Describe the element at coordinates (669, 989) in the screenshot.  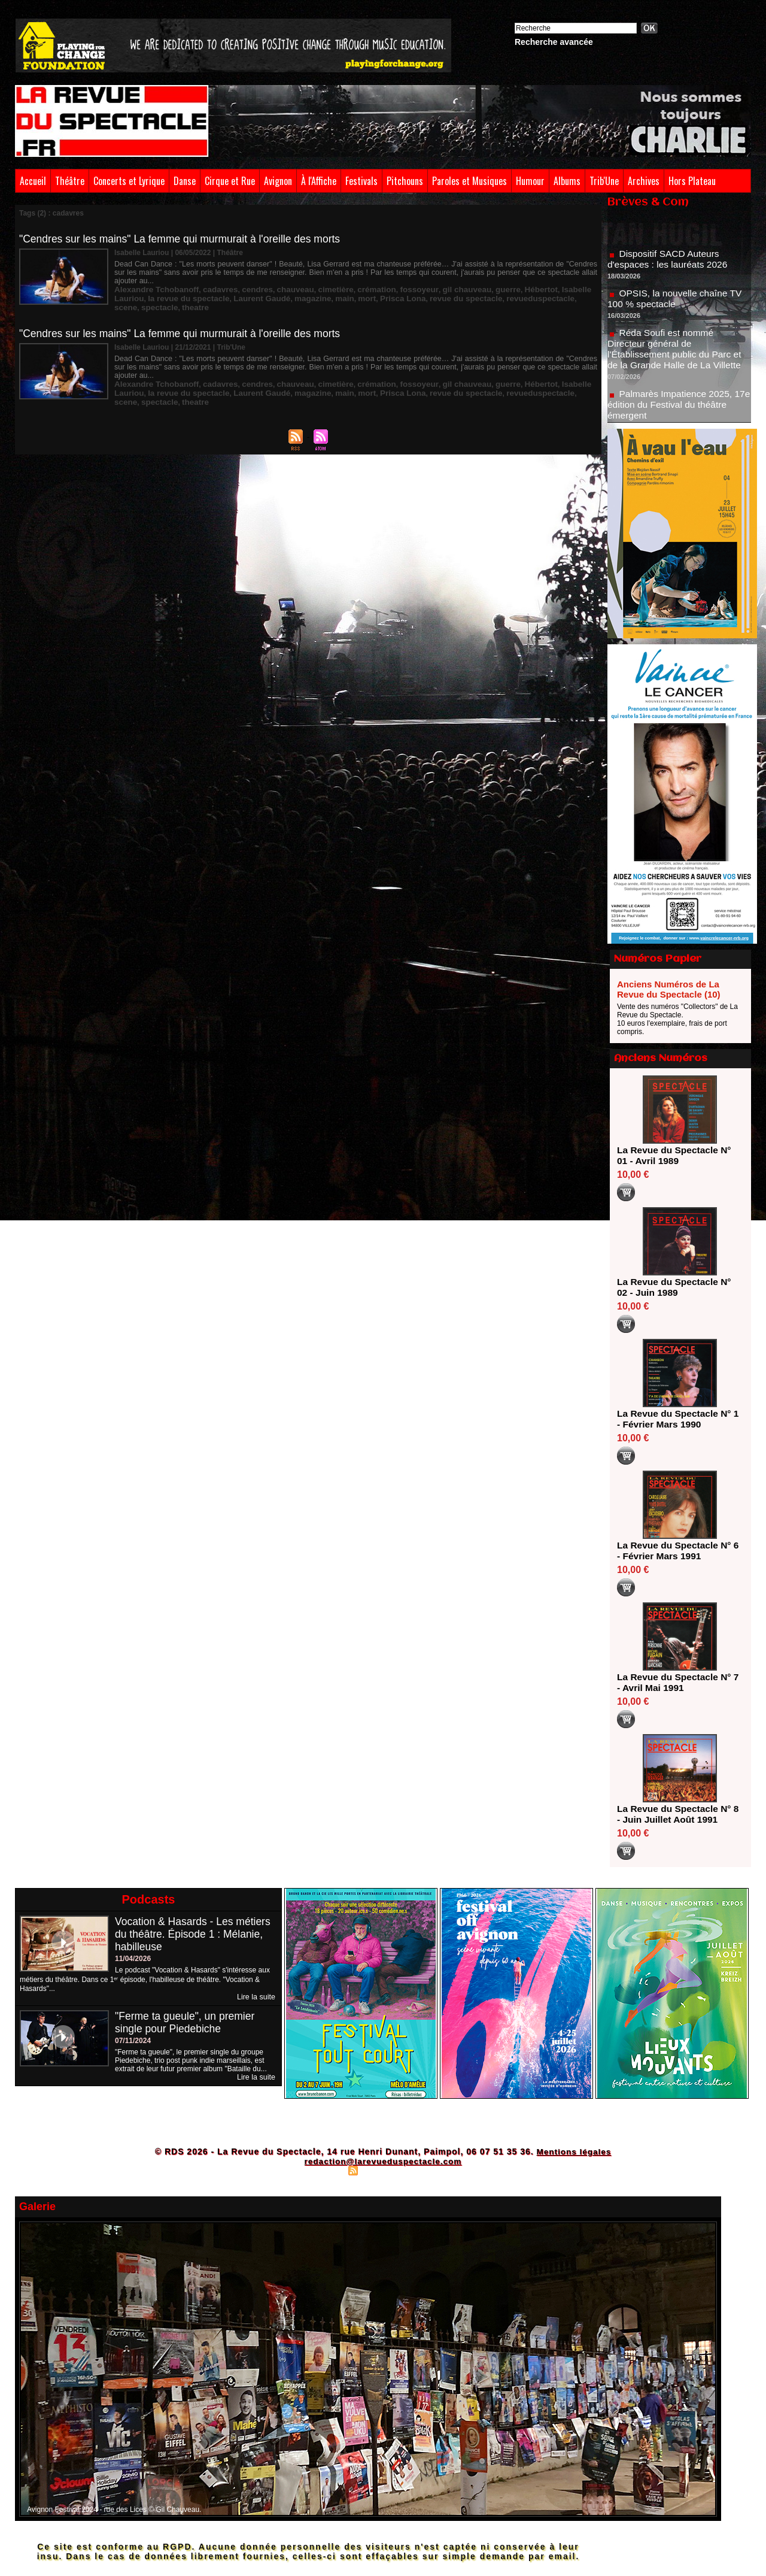
I see `Anciens Numéros de La Revue du Spectacle (10)` at that location.